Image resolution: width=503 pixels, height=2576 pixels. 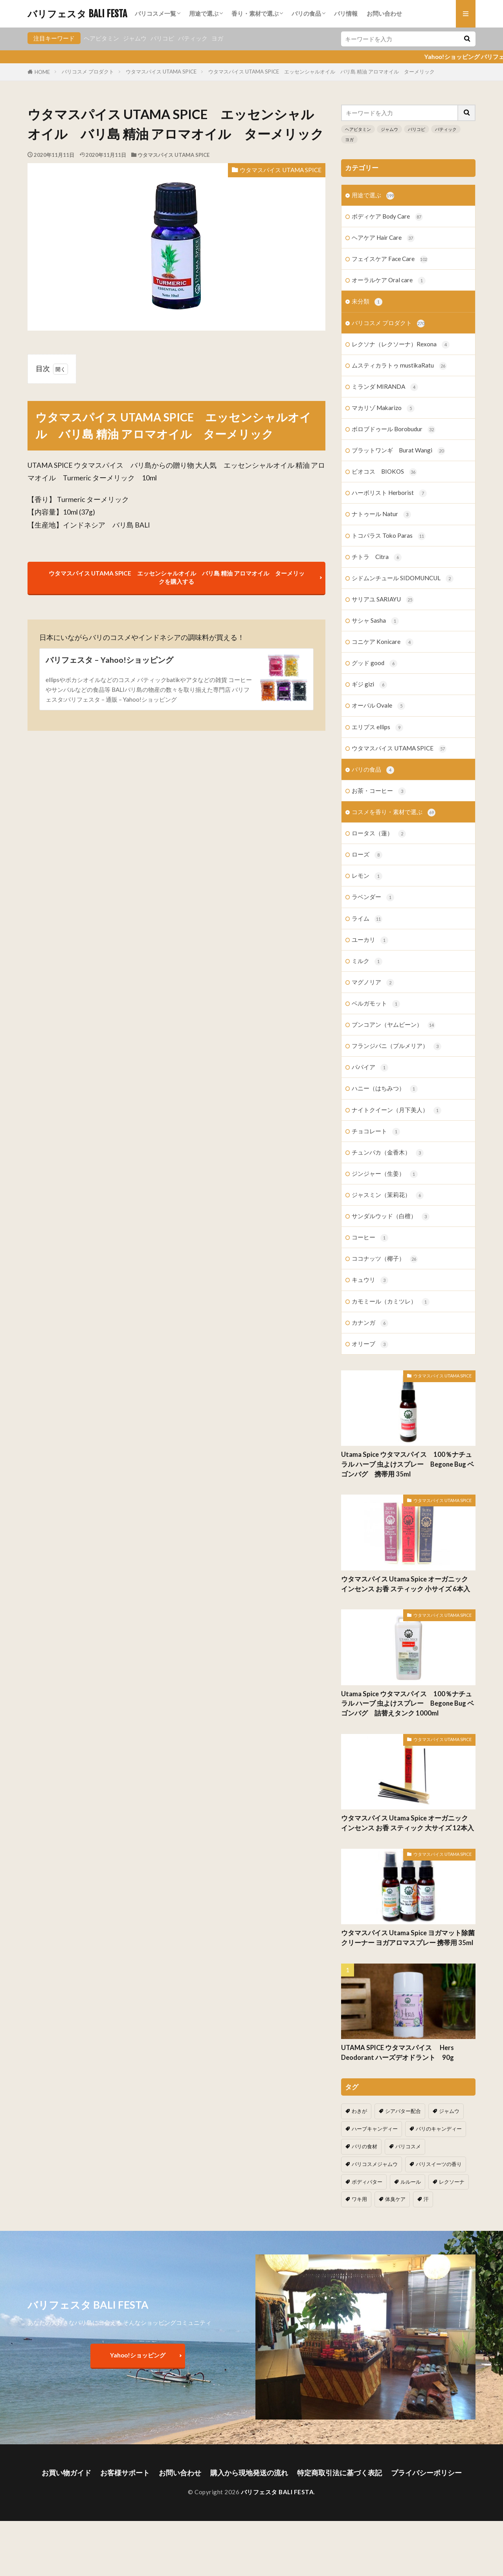 What do you see at coordinates (402, 578) in the screenshot?
I see `シドムンチュール SIDOMUNCUL` at bounding box center [402, 578].